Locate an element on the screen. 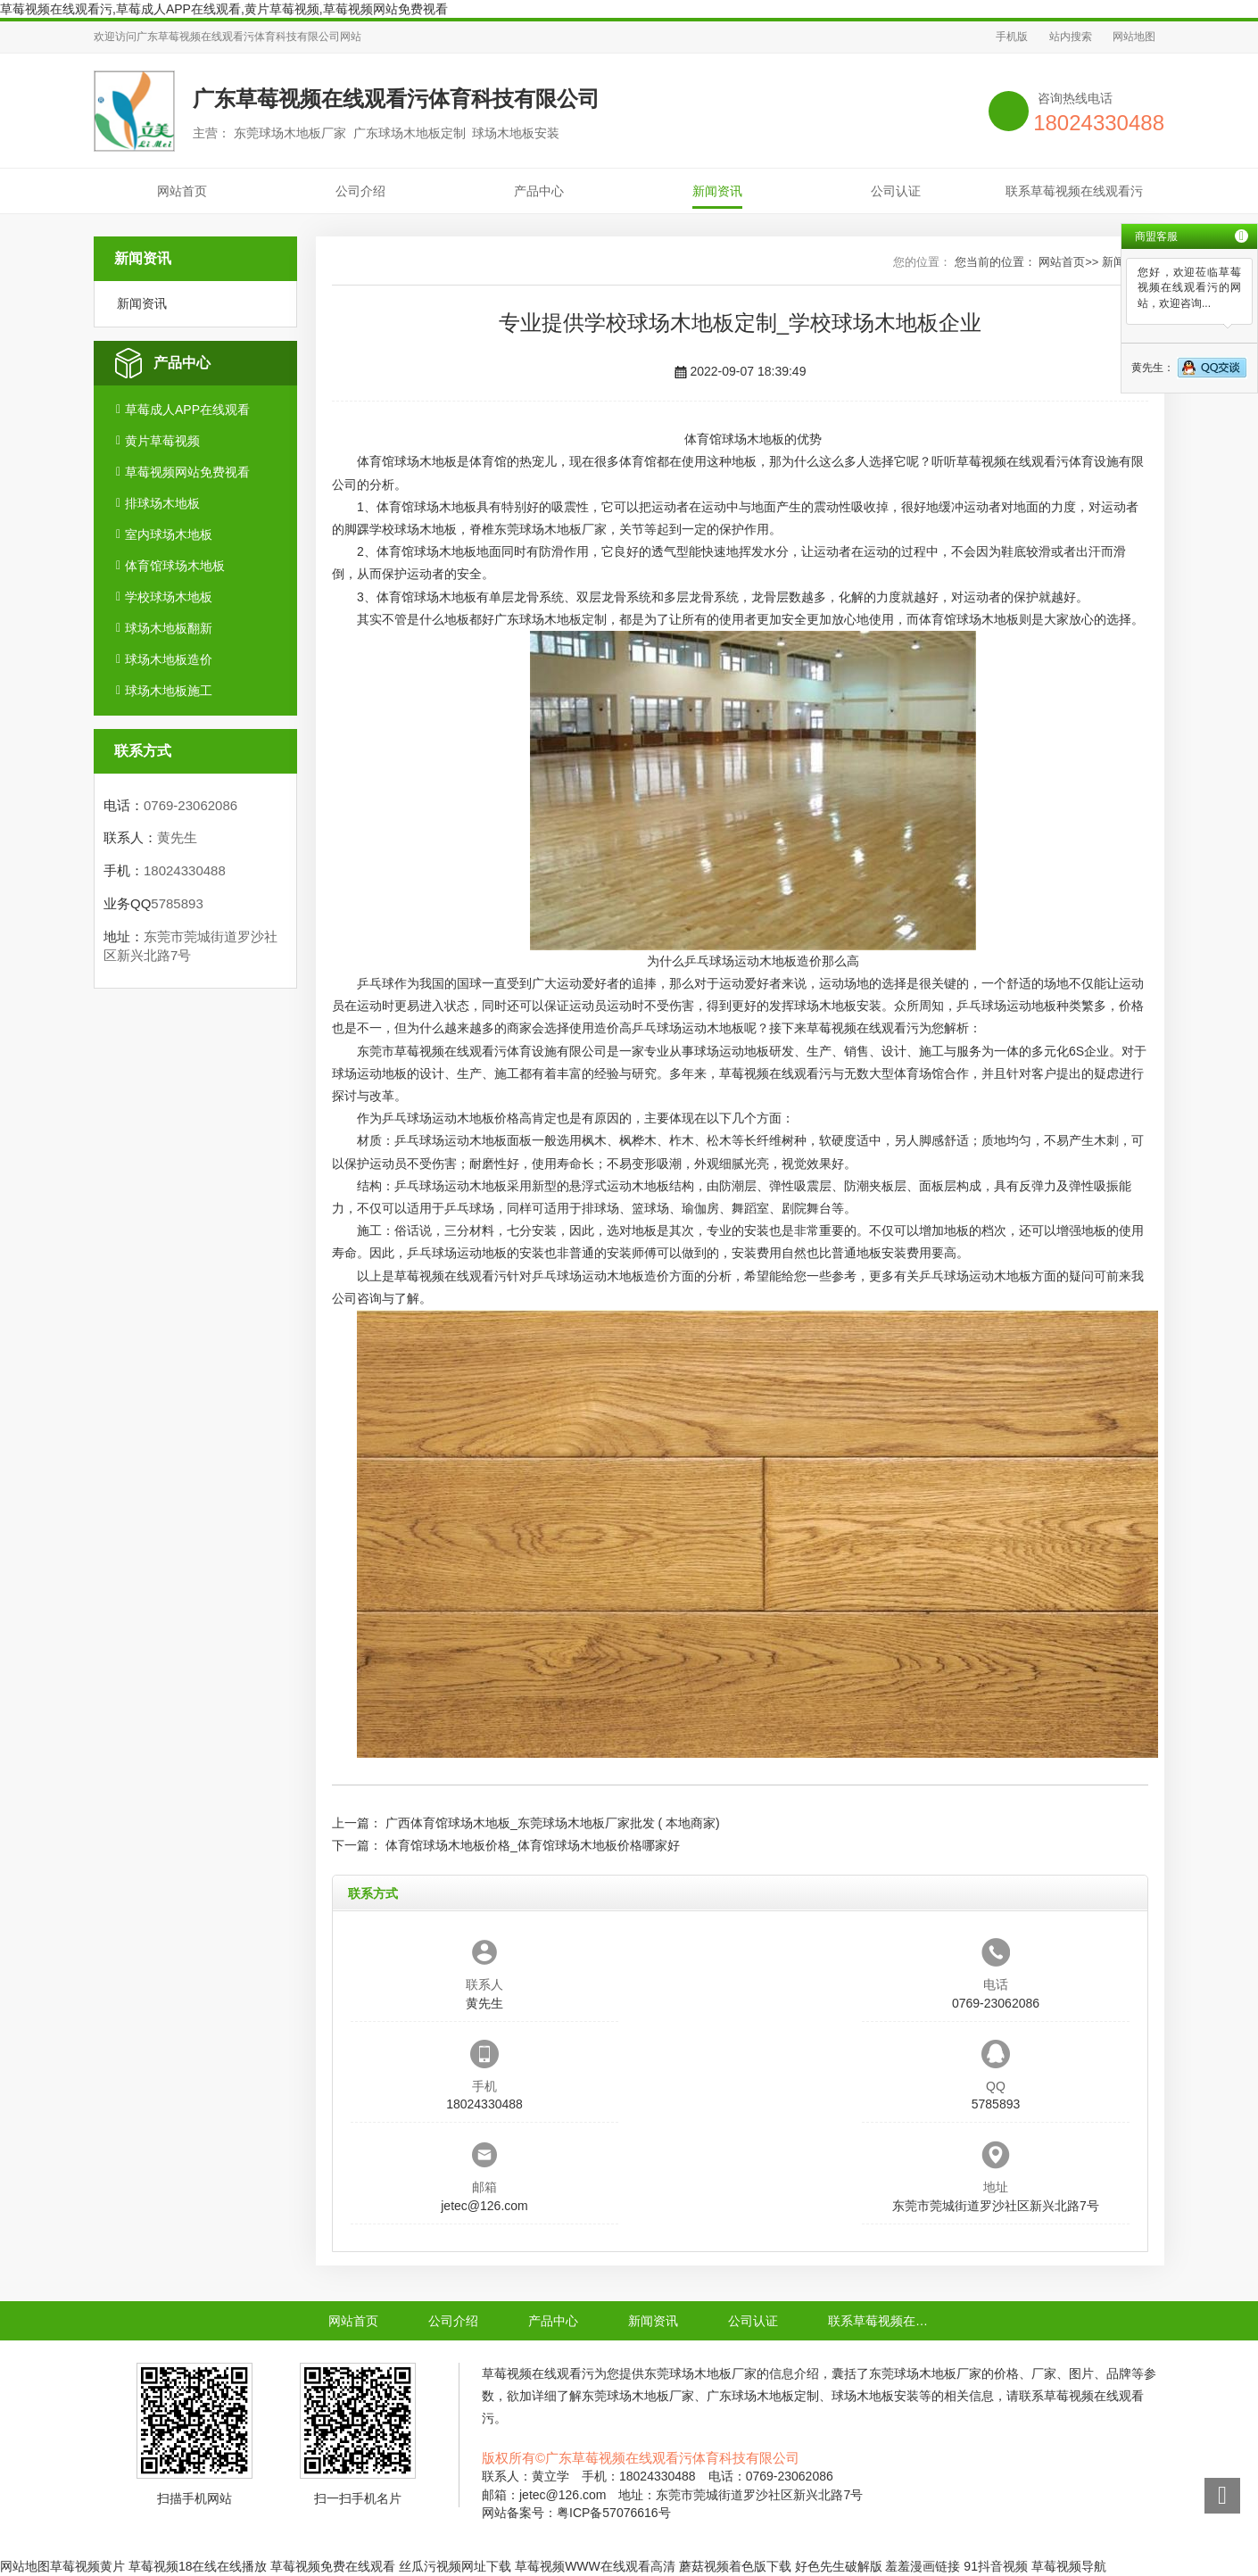 The height and width of the screenshot is (2576, 1258). 体育馆球场木地板 is located at coordinates (175, 566).